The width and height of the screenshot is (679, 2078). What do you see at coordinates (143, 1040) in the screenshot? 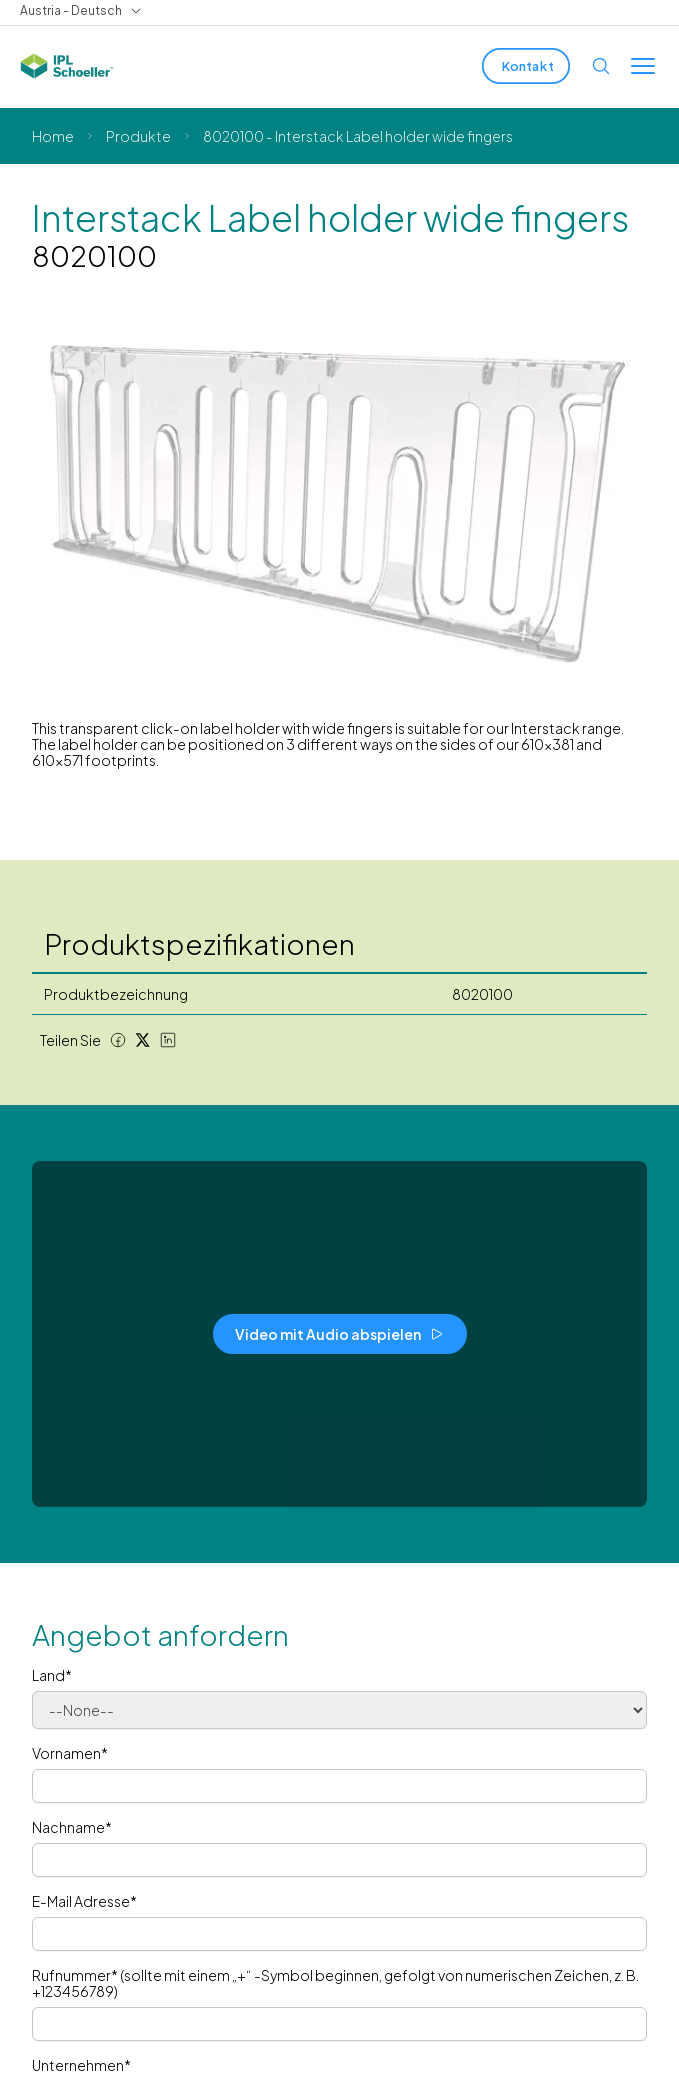
I see `[Twitter share]` at bounding box center [143, 1040].